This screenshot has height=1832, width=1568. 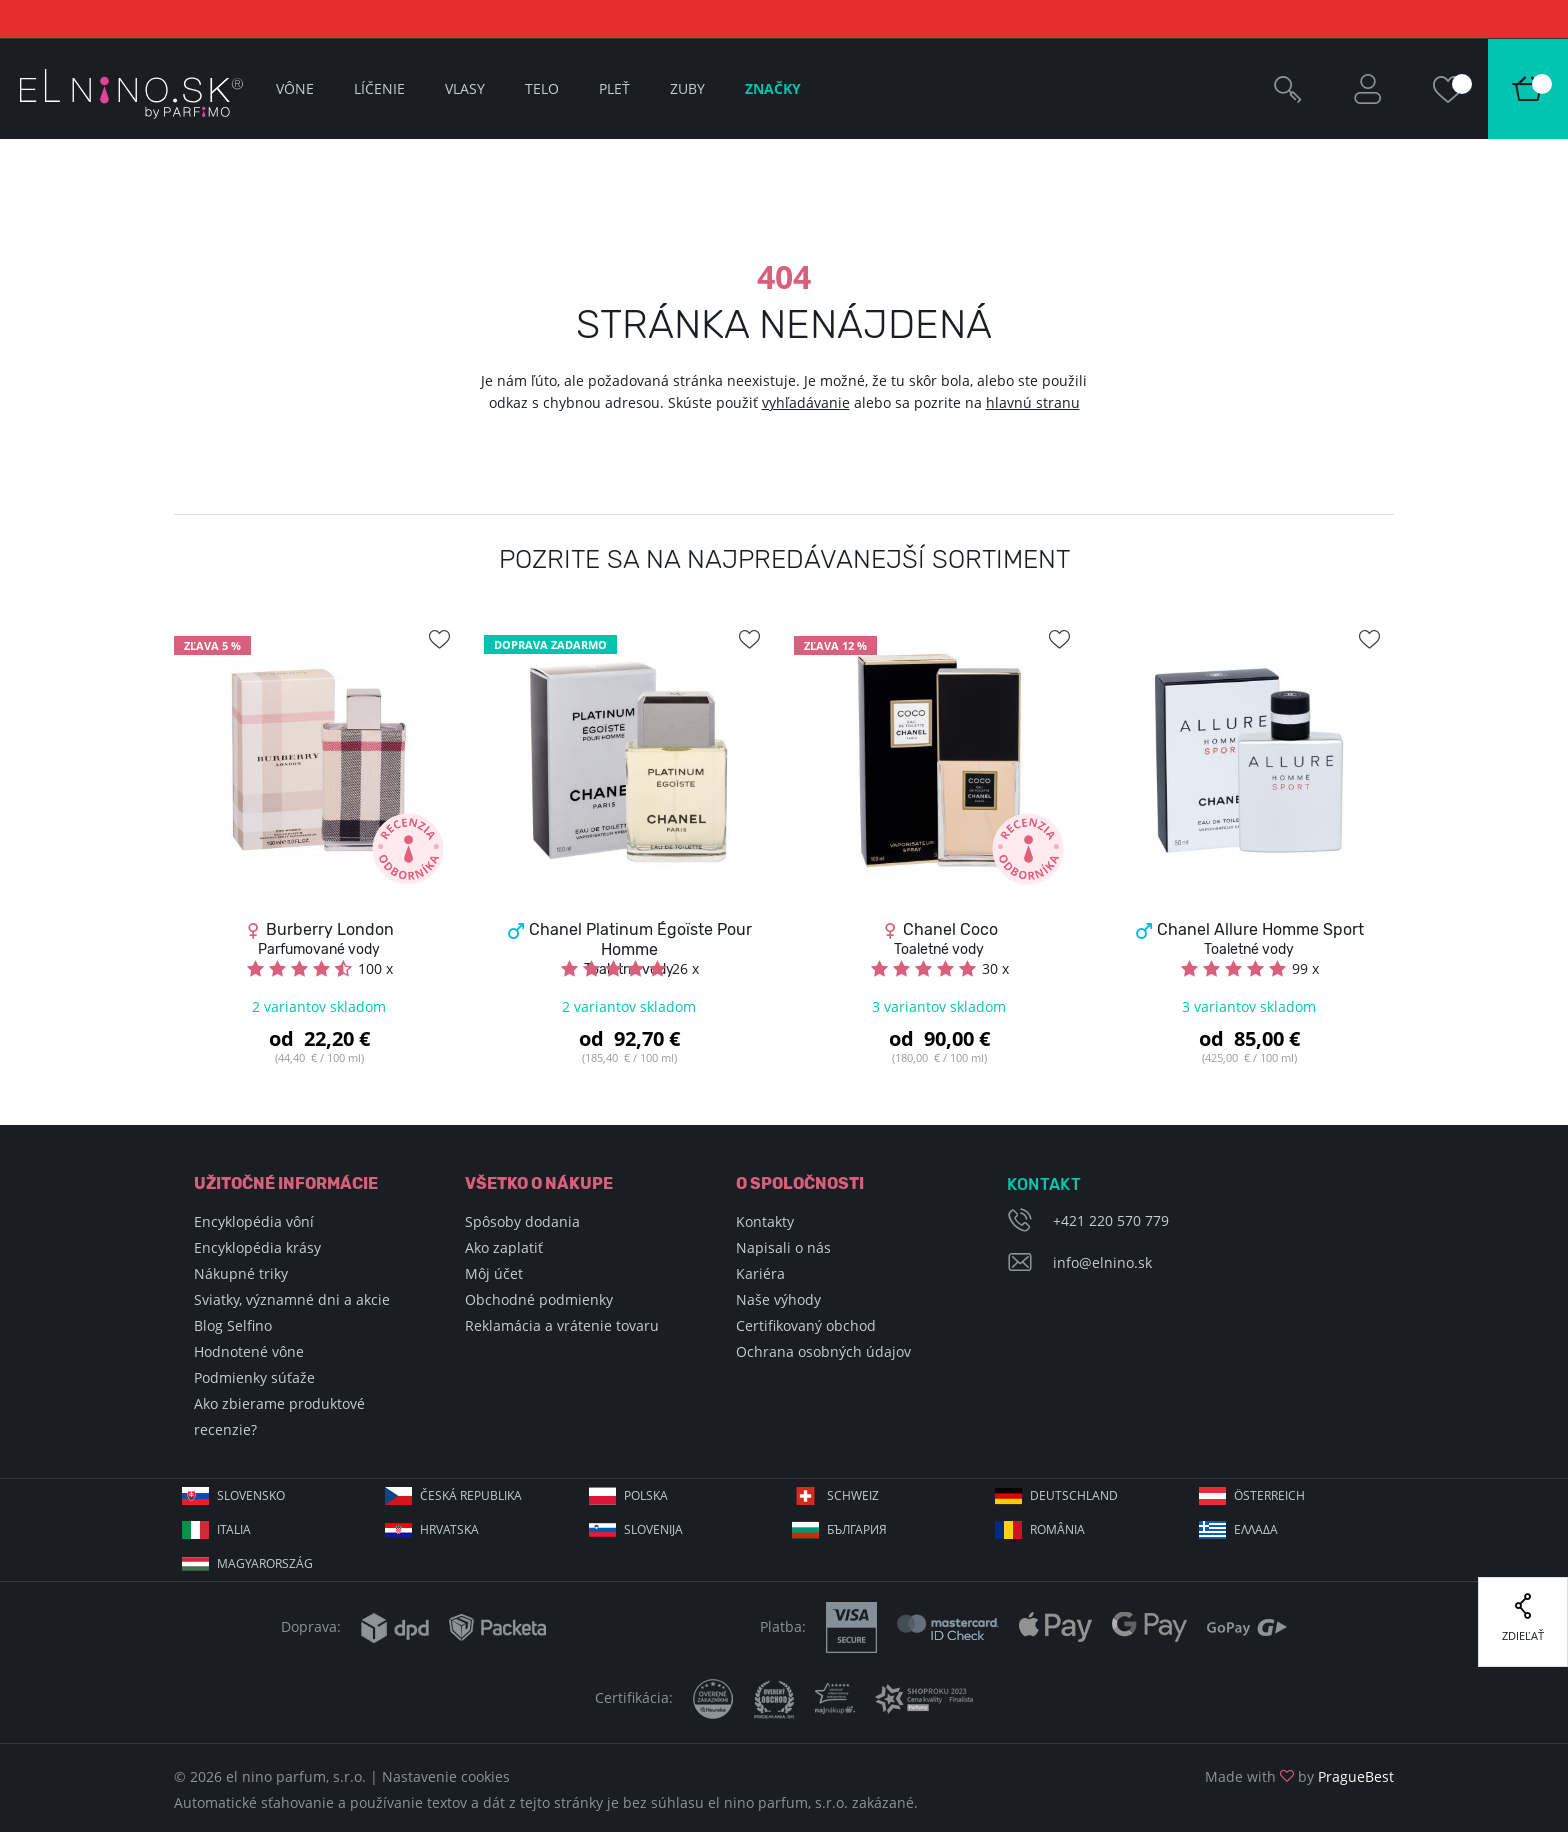 What do you see at coordinates (254, 1221) in the screenshot?
I see `Encyklopédia vôní` at bounding box center [254, 1221].